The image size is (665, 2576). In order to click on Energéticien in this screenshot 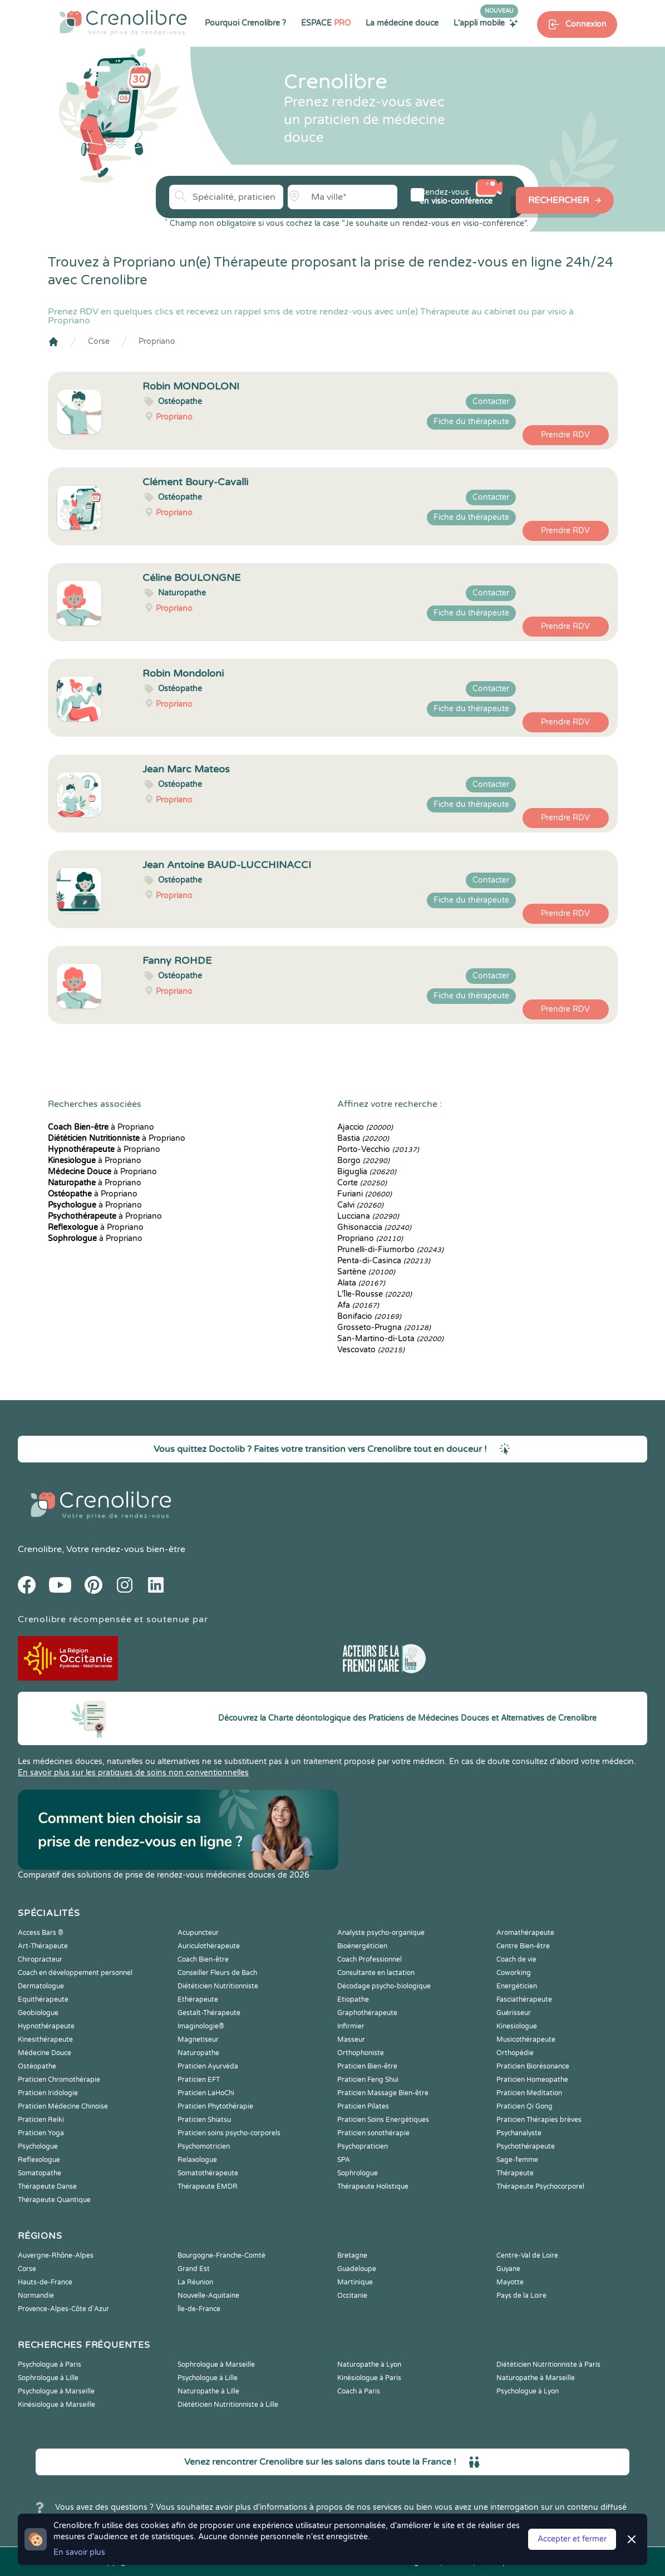, I will do `click(516, 1986)`.